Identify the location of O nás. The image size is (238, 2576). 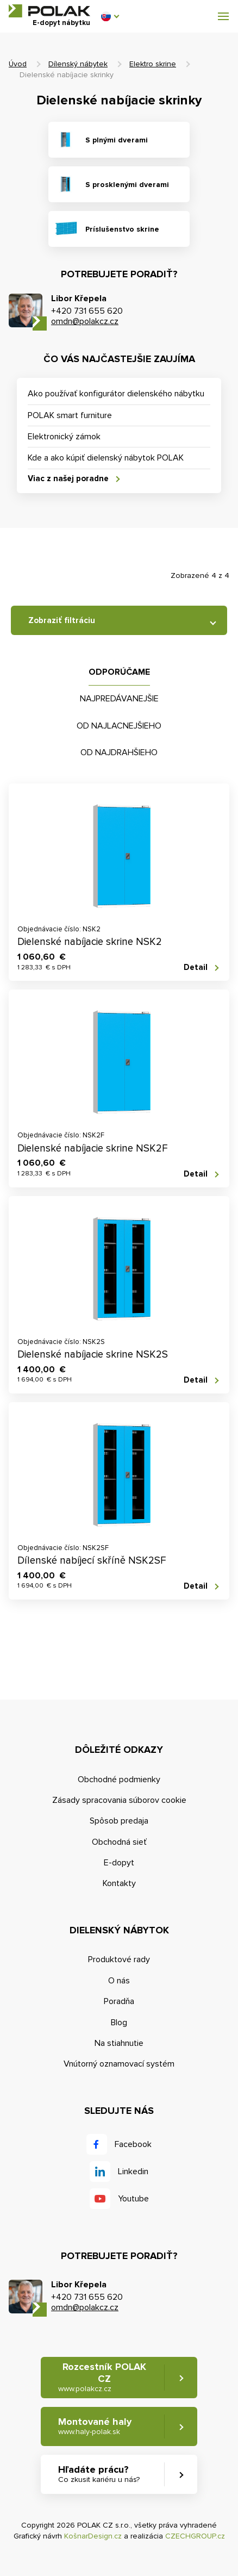
(119, 1980).